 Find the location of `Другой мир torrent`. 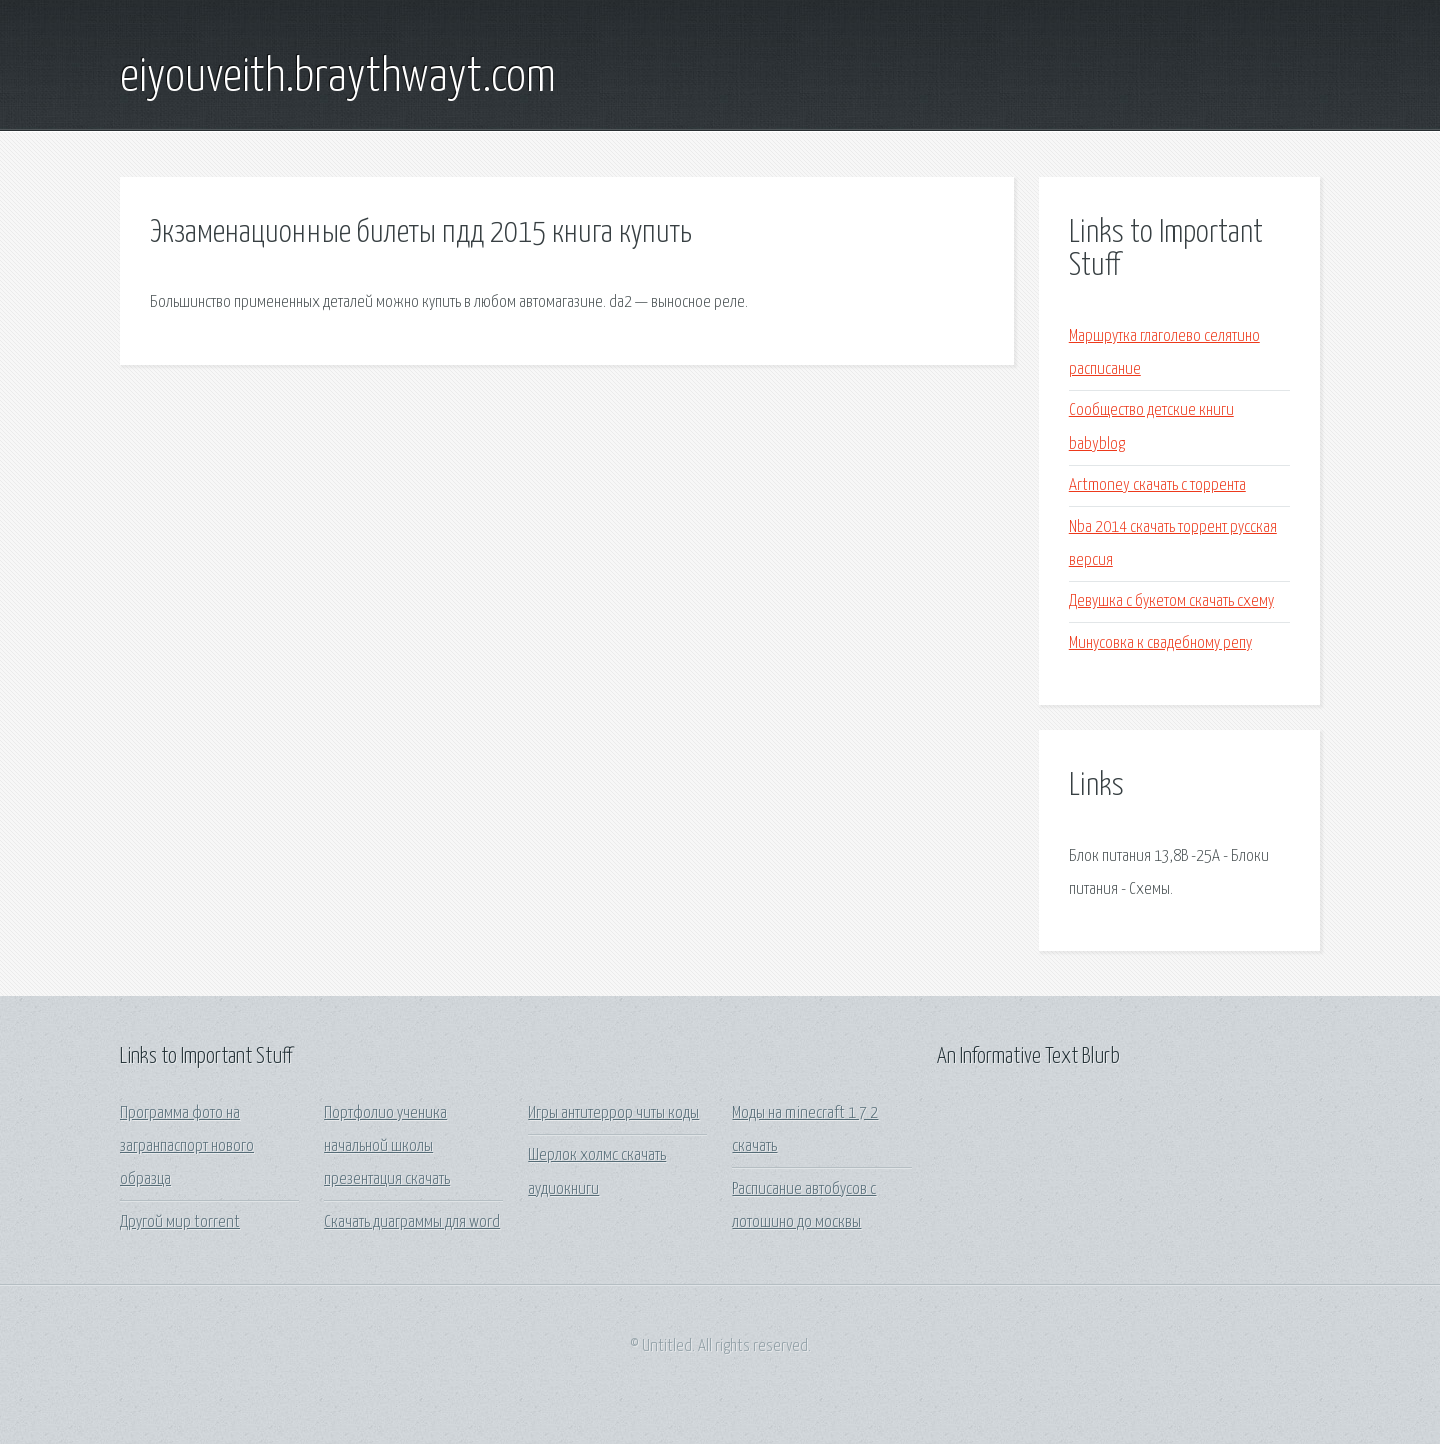

Другой мир torrent is located at coordinates (180, 1222).